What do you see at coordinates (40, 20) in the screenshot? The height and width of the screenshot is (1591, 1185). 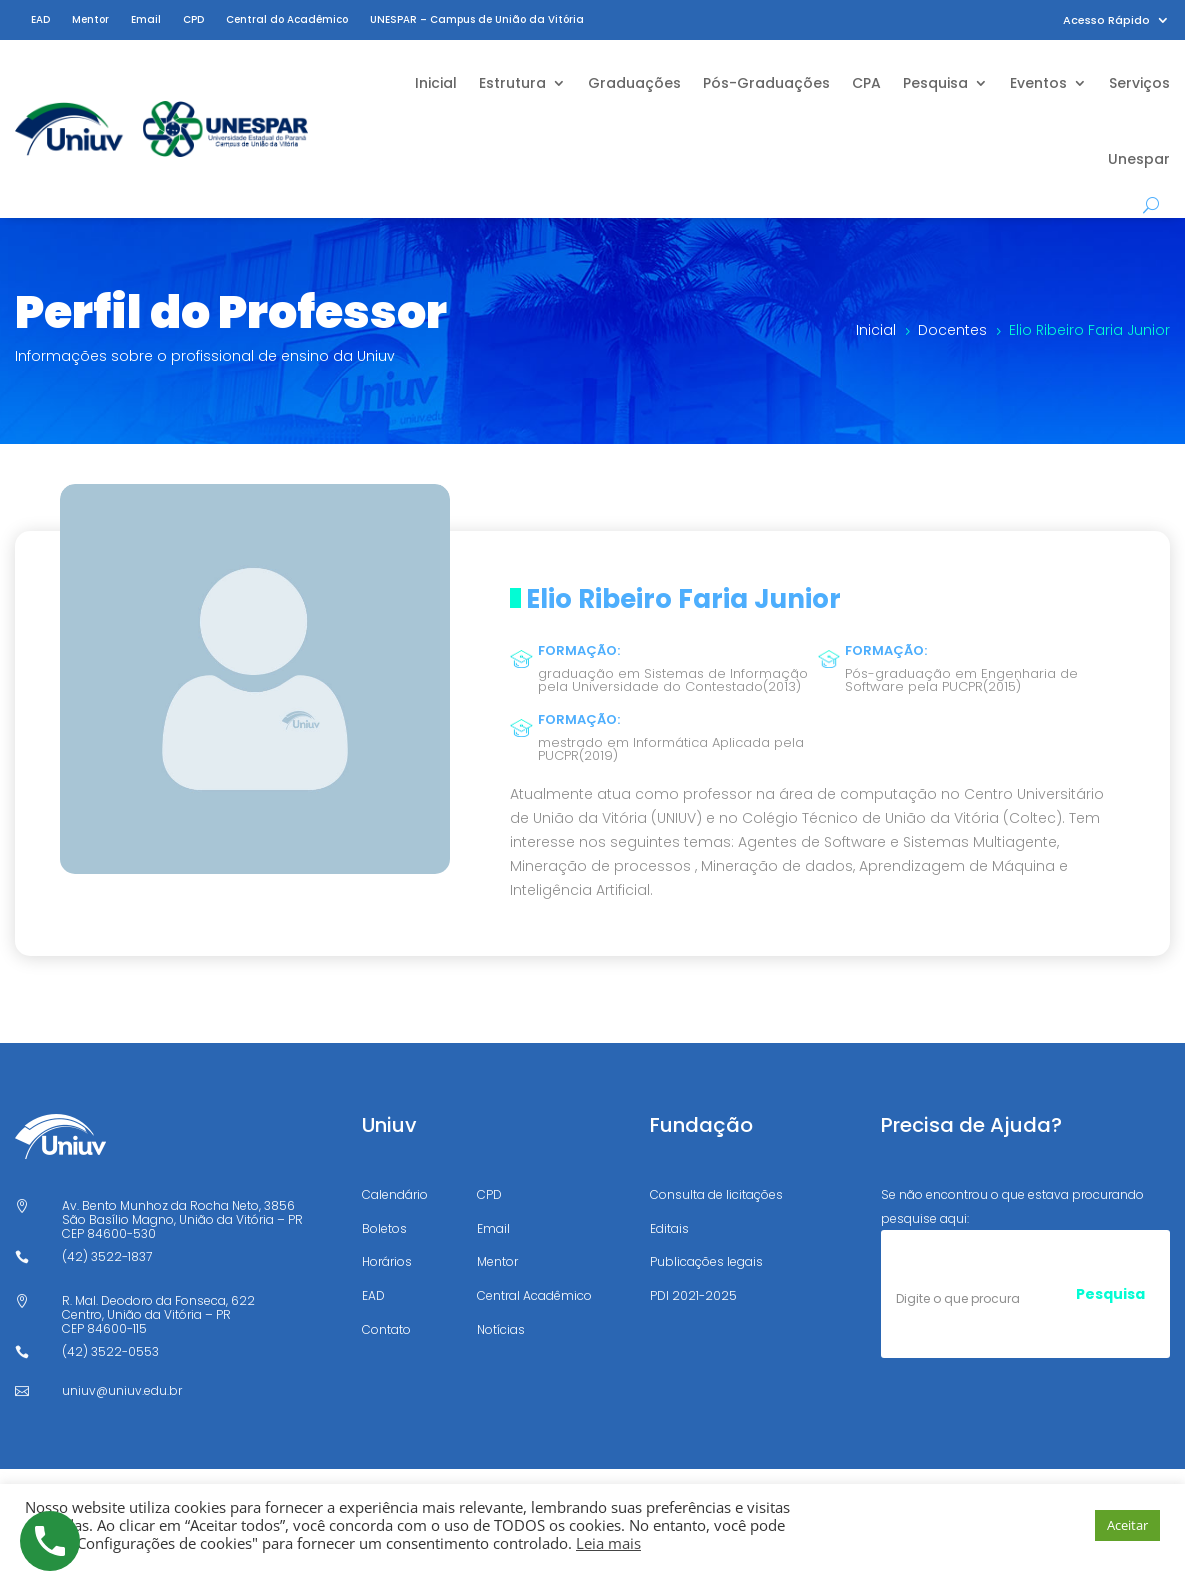 I see `EAD` at bounding box center [40, 20].